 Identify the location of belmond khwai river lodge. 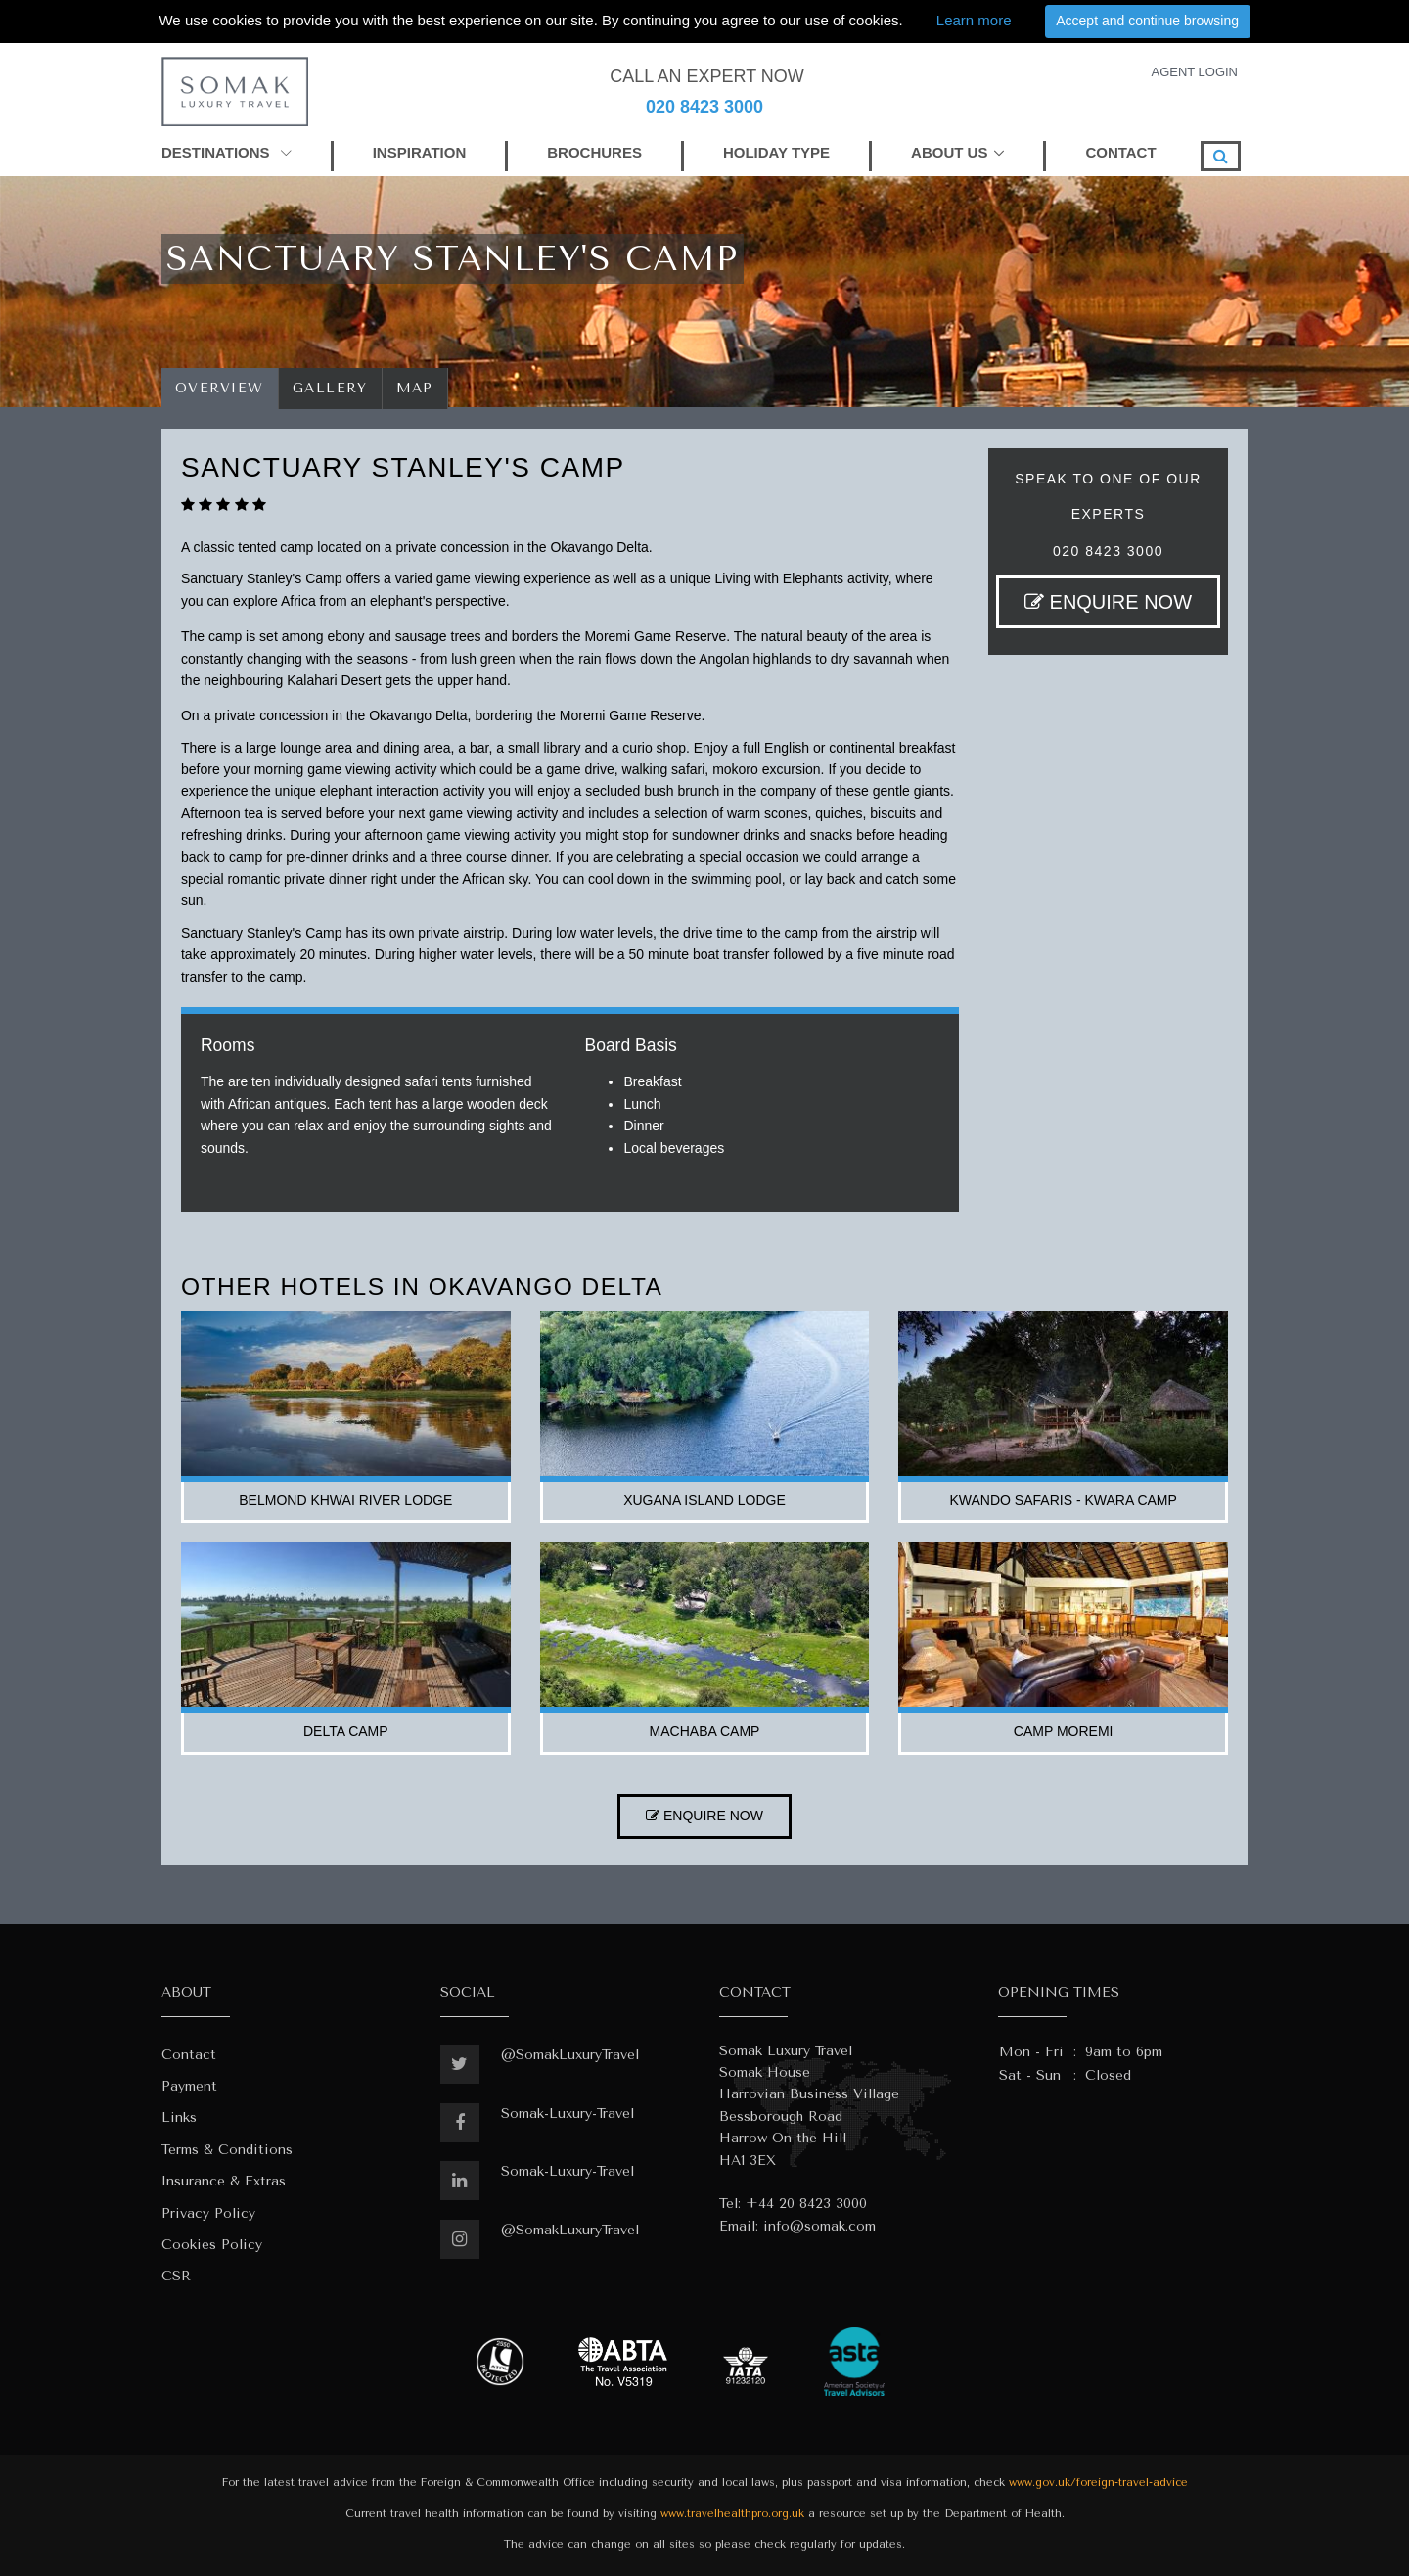
(345, 1500).